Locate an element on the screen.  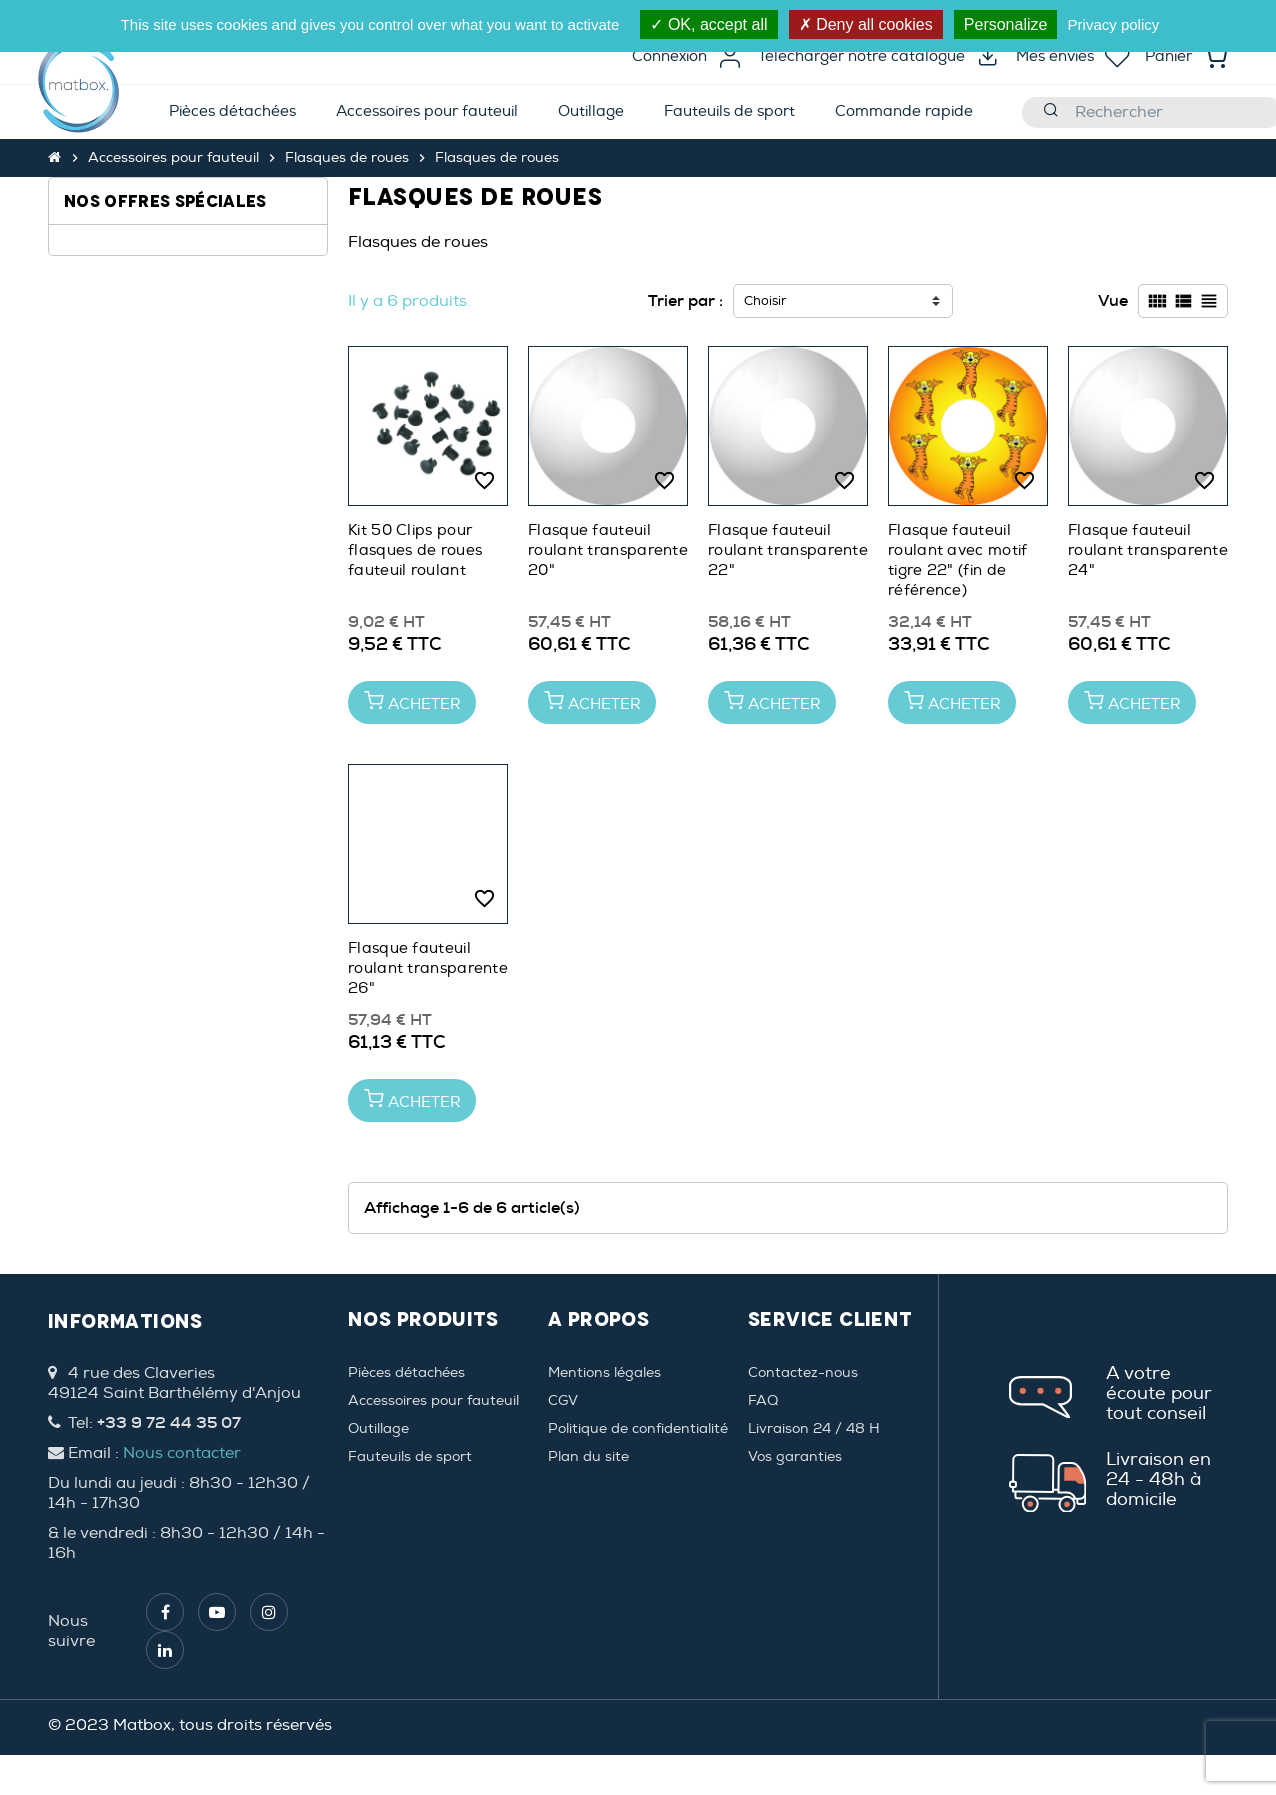
FAQ is located at coordinates (763, 1400).